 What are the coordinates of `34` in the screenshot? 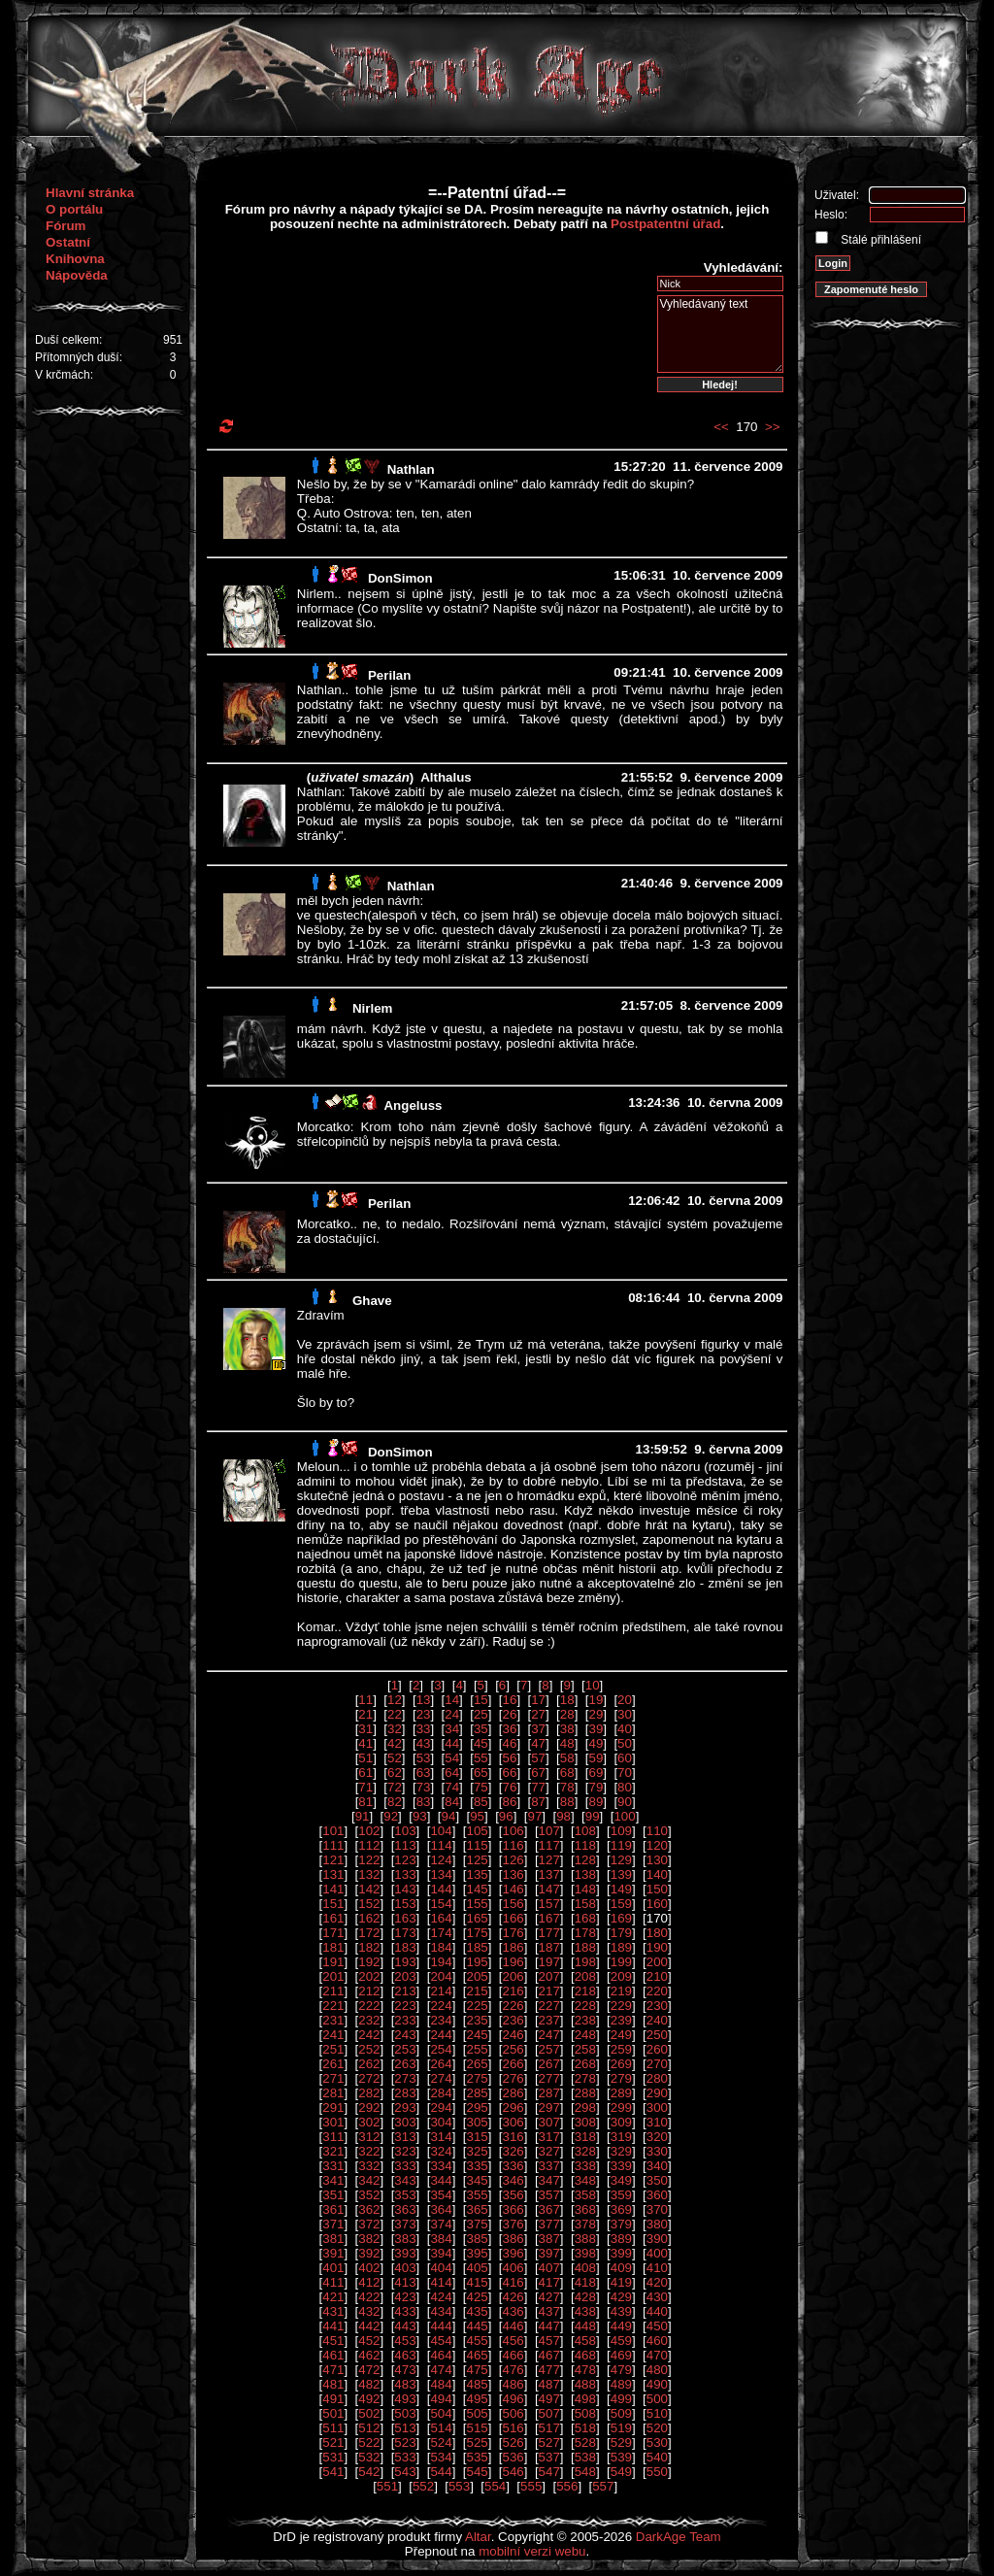 It's located at (452, 1729).